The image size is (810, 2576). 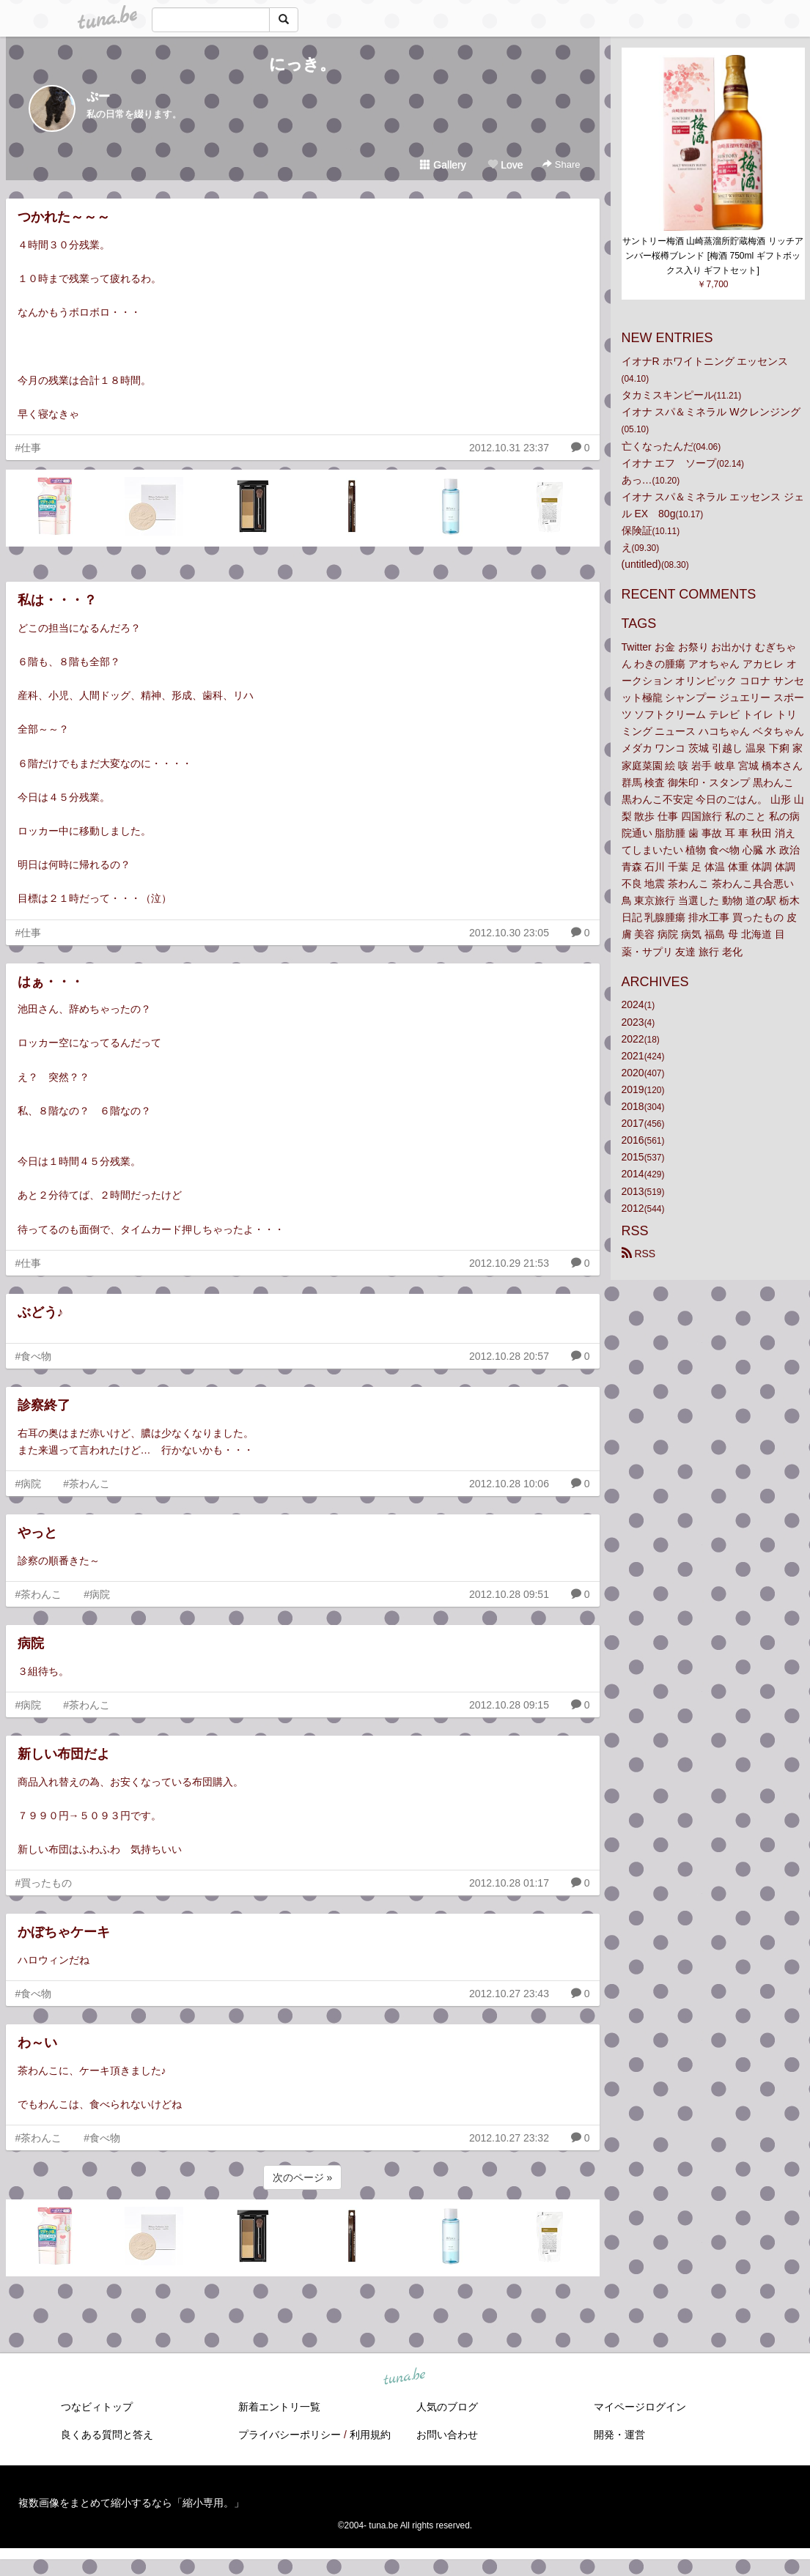 What do you see at coordinates (107, 2434) in the screenshot?
I see `良くある質問と答え` at bounding box center [107, 2434].